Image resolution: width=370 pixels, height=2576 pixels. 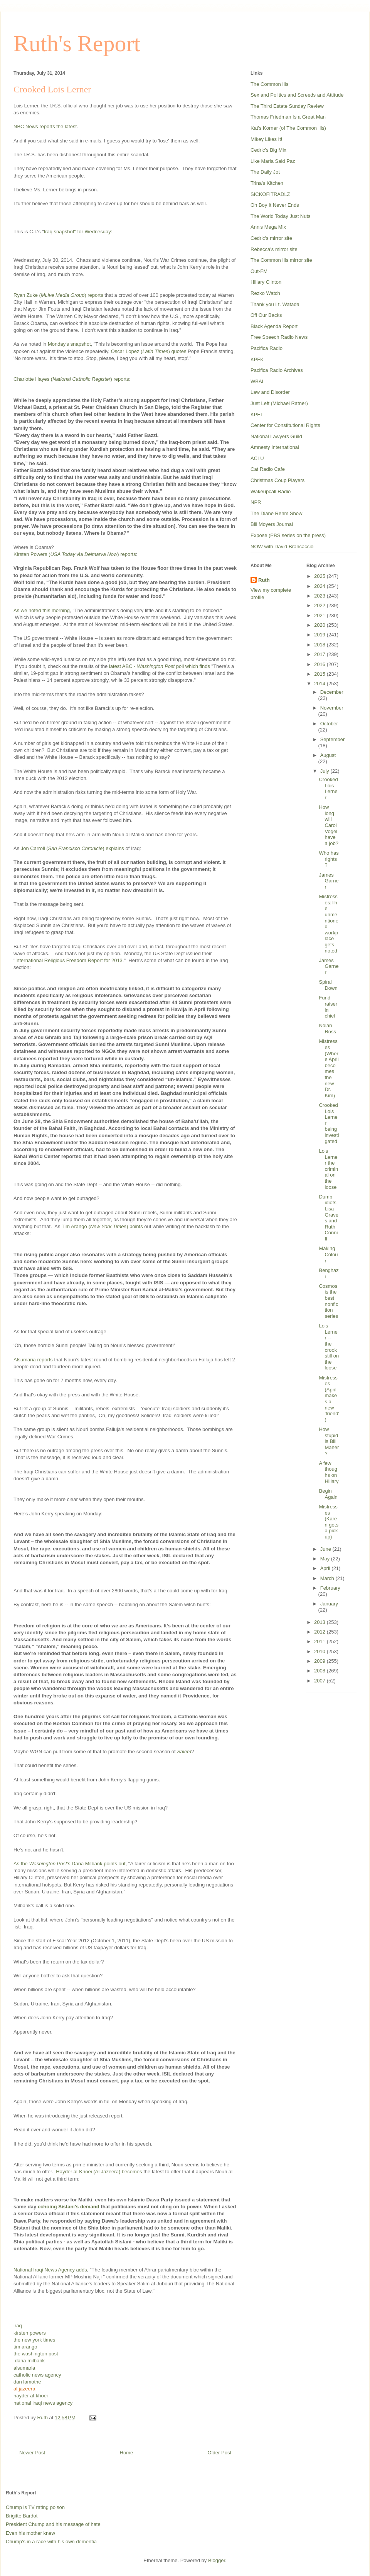 I want to click on Jon Carroll () explains, so click(x=72, y=848).